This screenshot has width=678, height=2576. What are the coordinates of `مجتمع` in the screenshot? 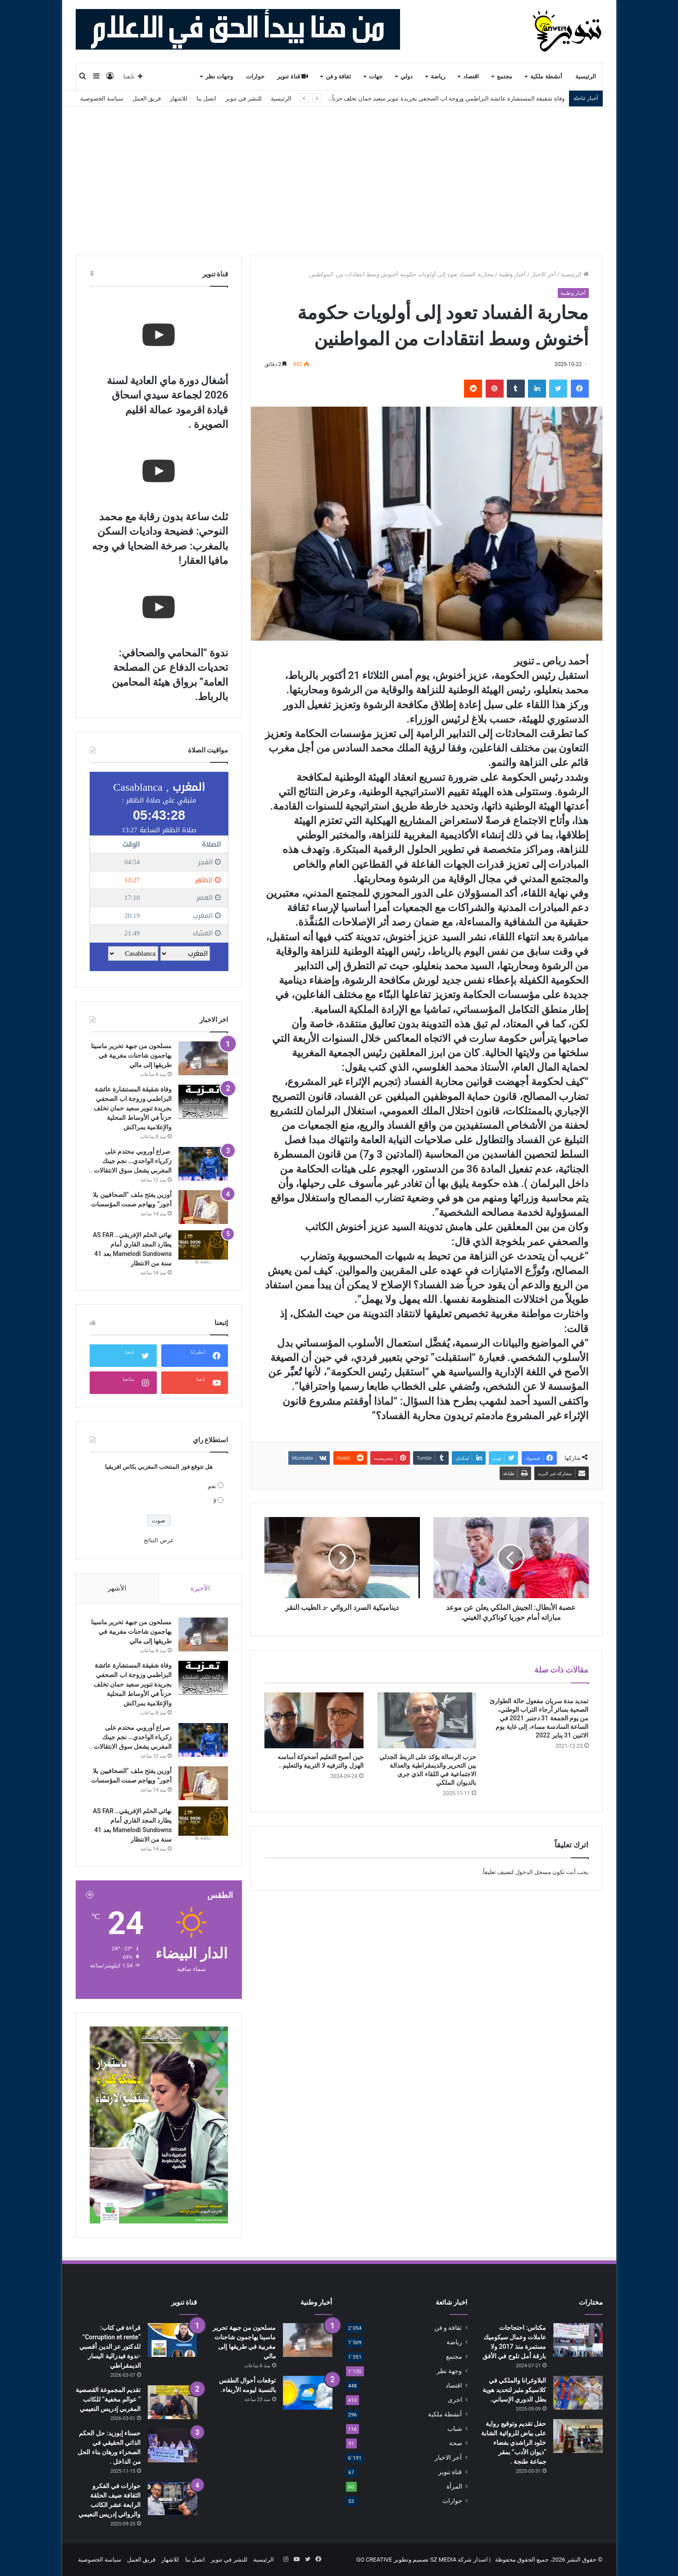 It's located at (504, 76).